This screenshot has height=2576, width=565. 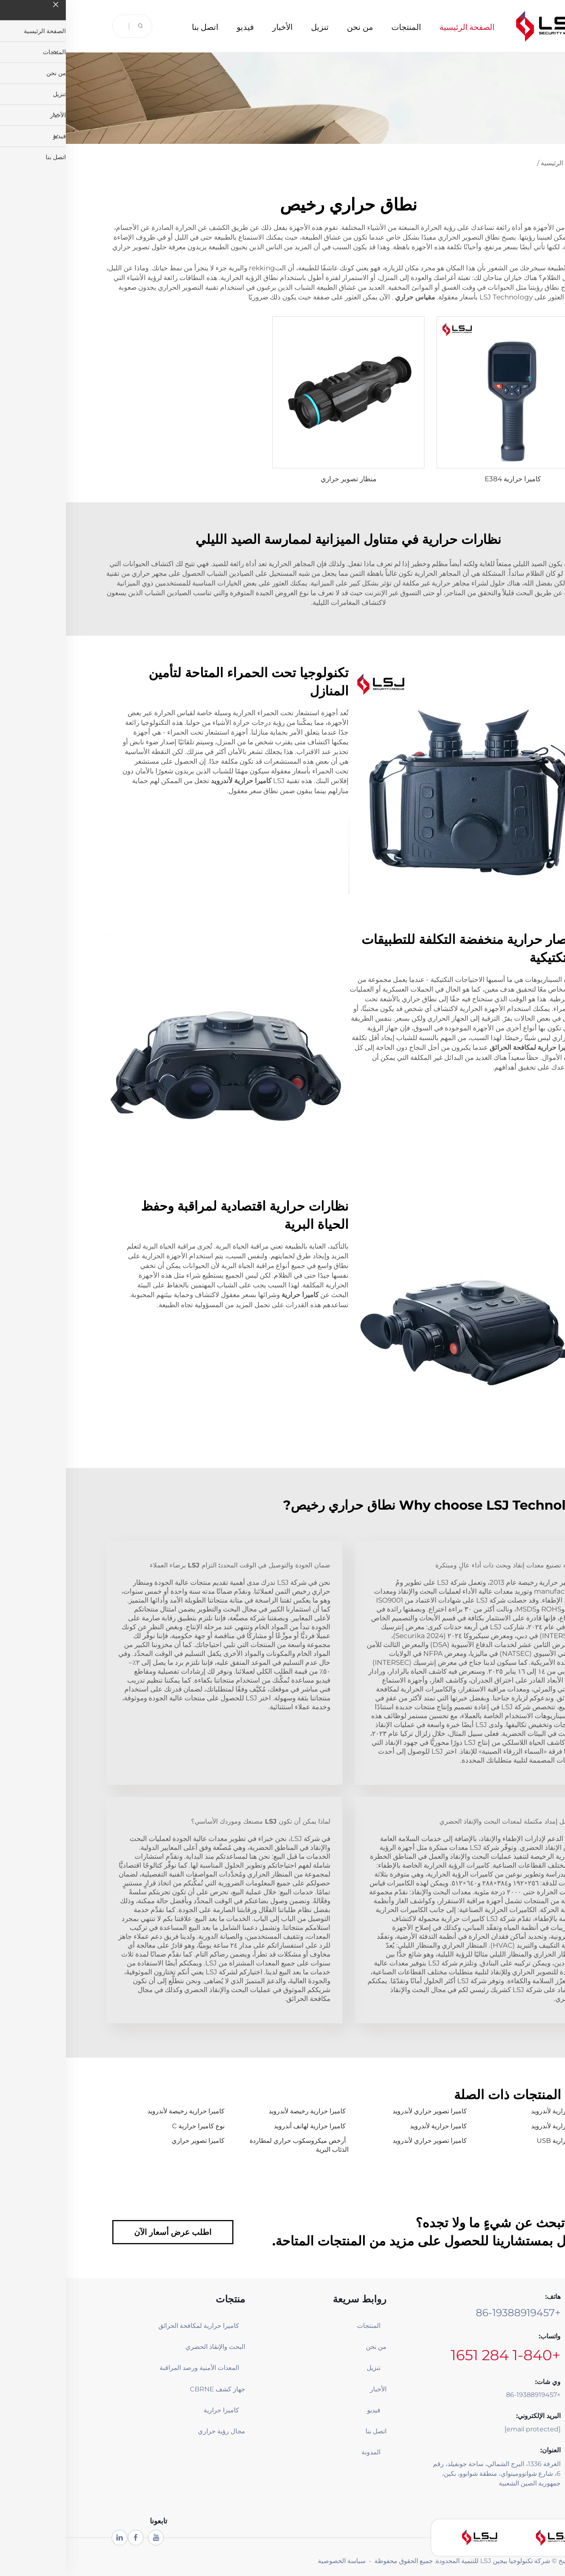 I want to click on كاميرا حرارية, so click(x=155, y=2410).